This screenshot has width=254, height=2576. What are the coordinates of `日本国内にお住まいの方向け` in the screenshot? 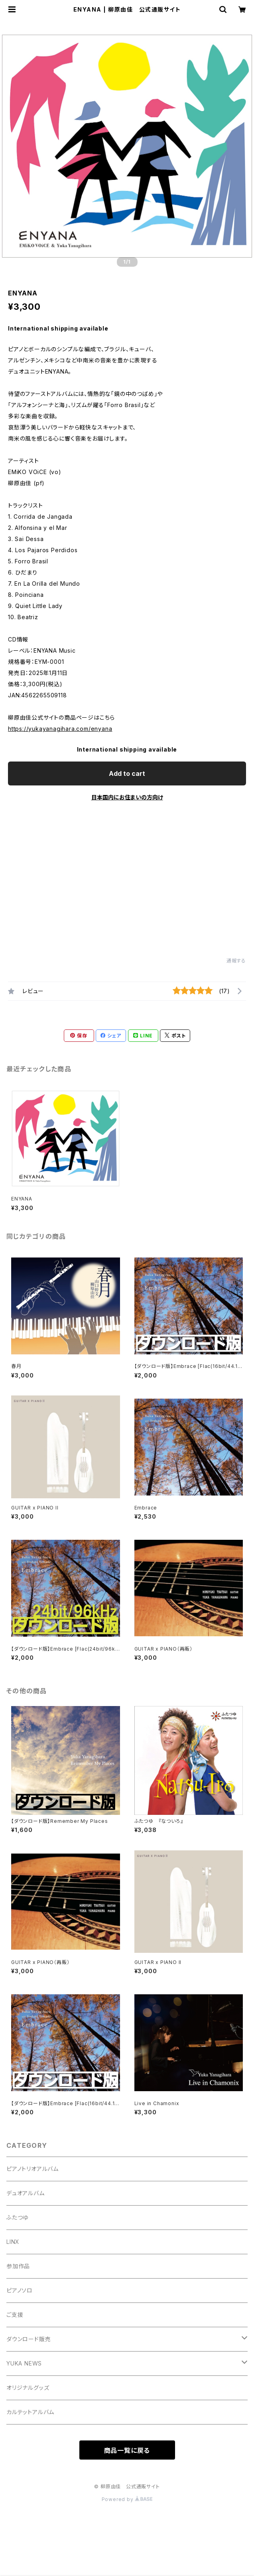 It's located at (127, 797).